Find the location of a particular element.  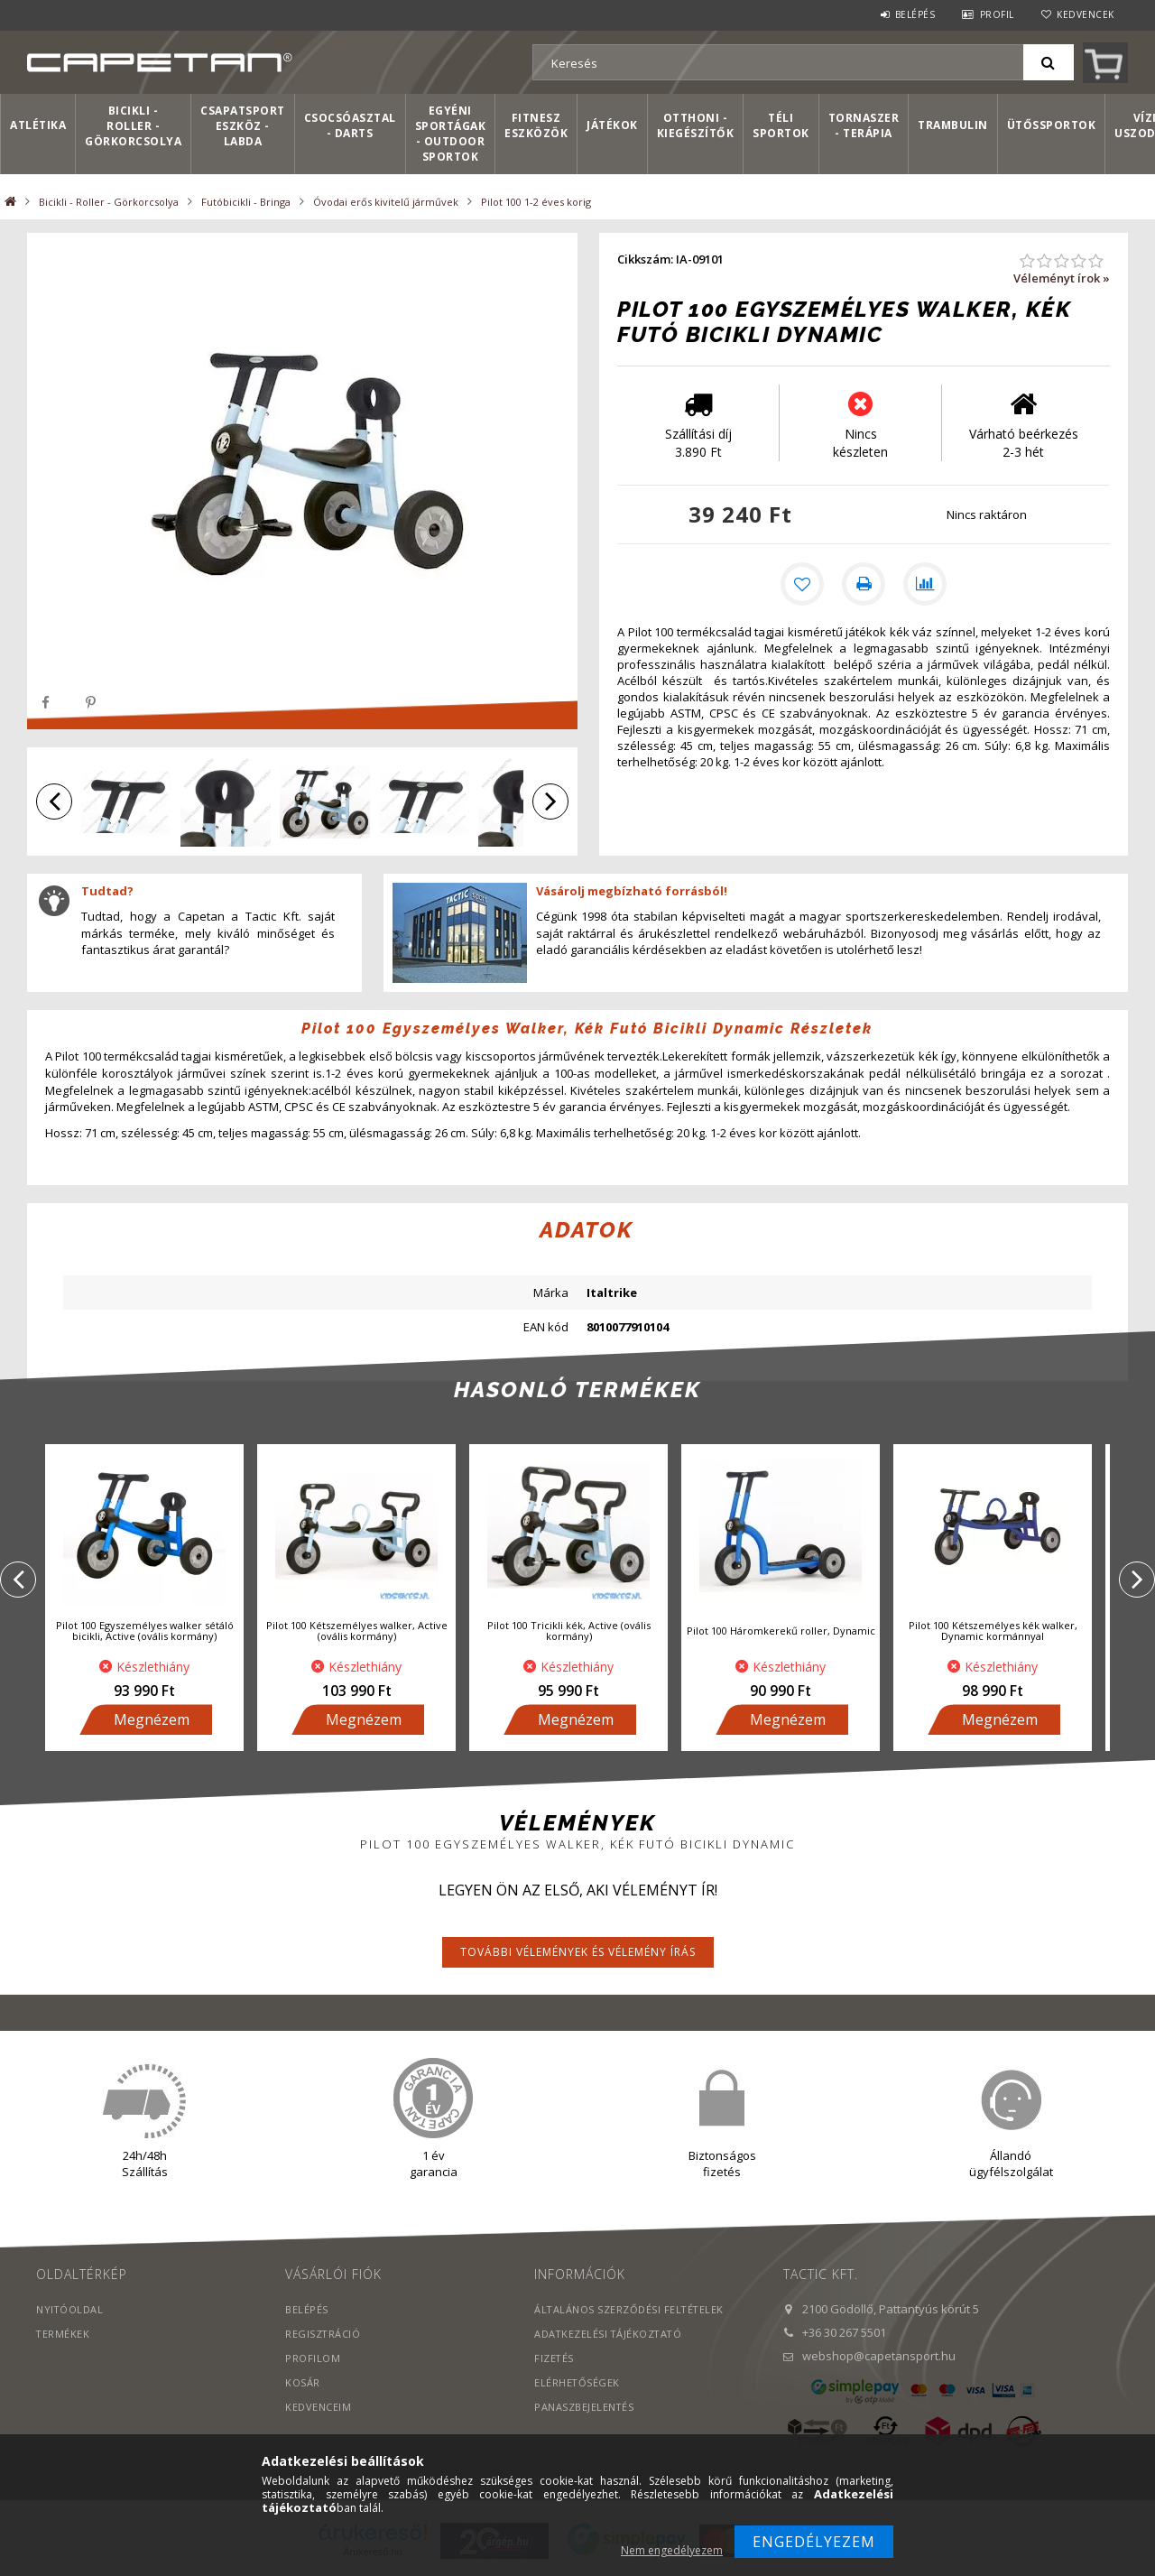

Nem engedélyezem is located at coordinates (672, 2550).